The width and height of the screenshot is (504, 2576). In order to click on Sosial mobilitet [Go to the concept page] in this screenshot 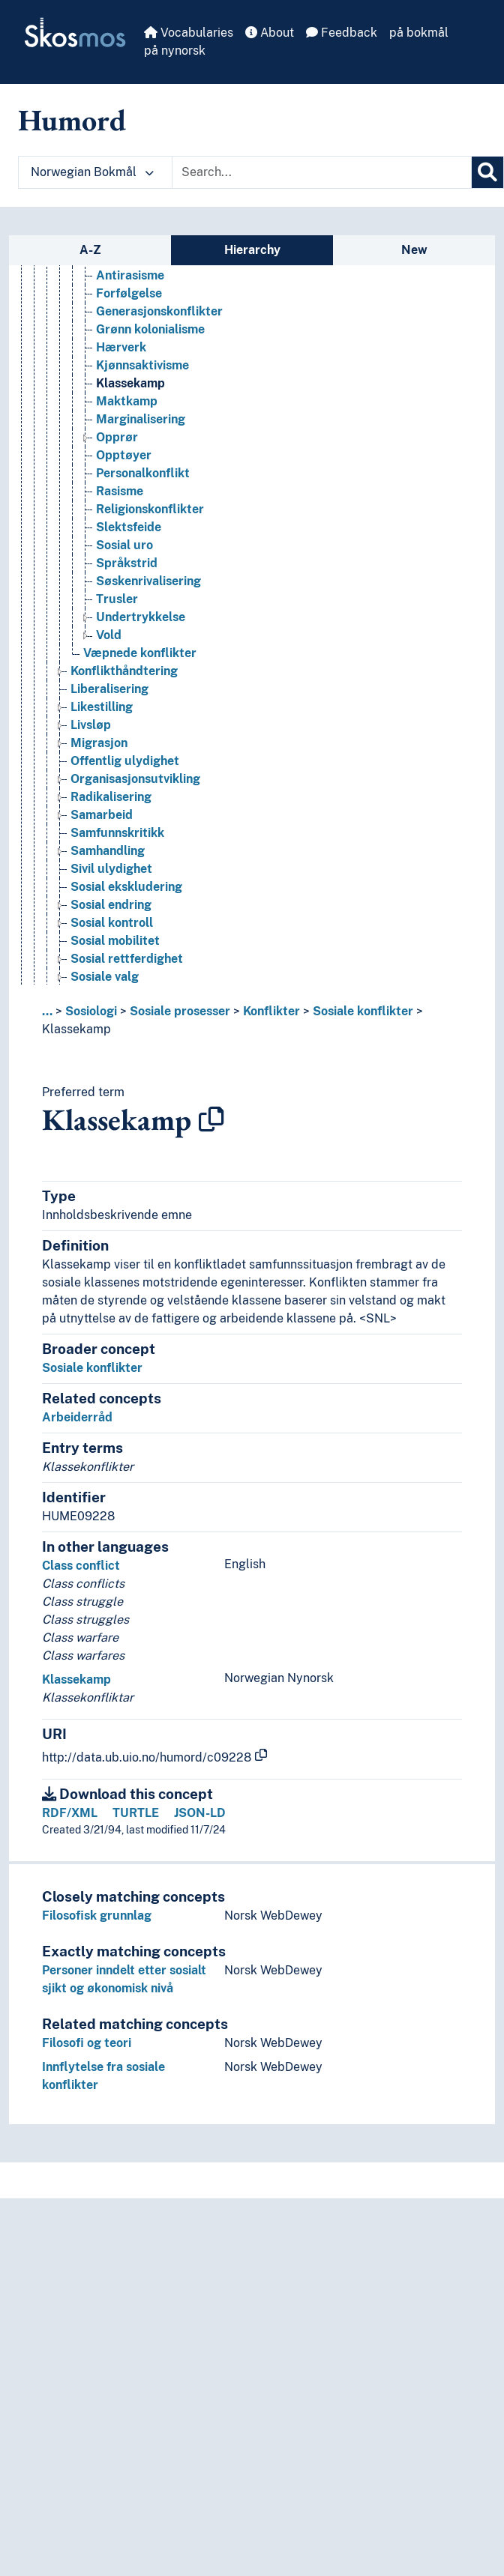, I will do `click(115, 941)`.